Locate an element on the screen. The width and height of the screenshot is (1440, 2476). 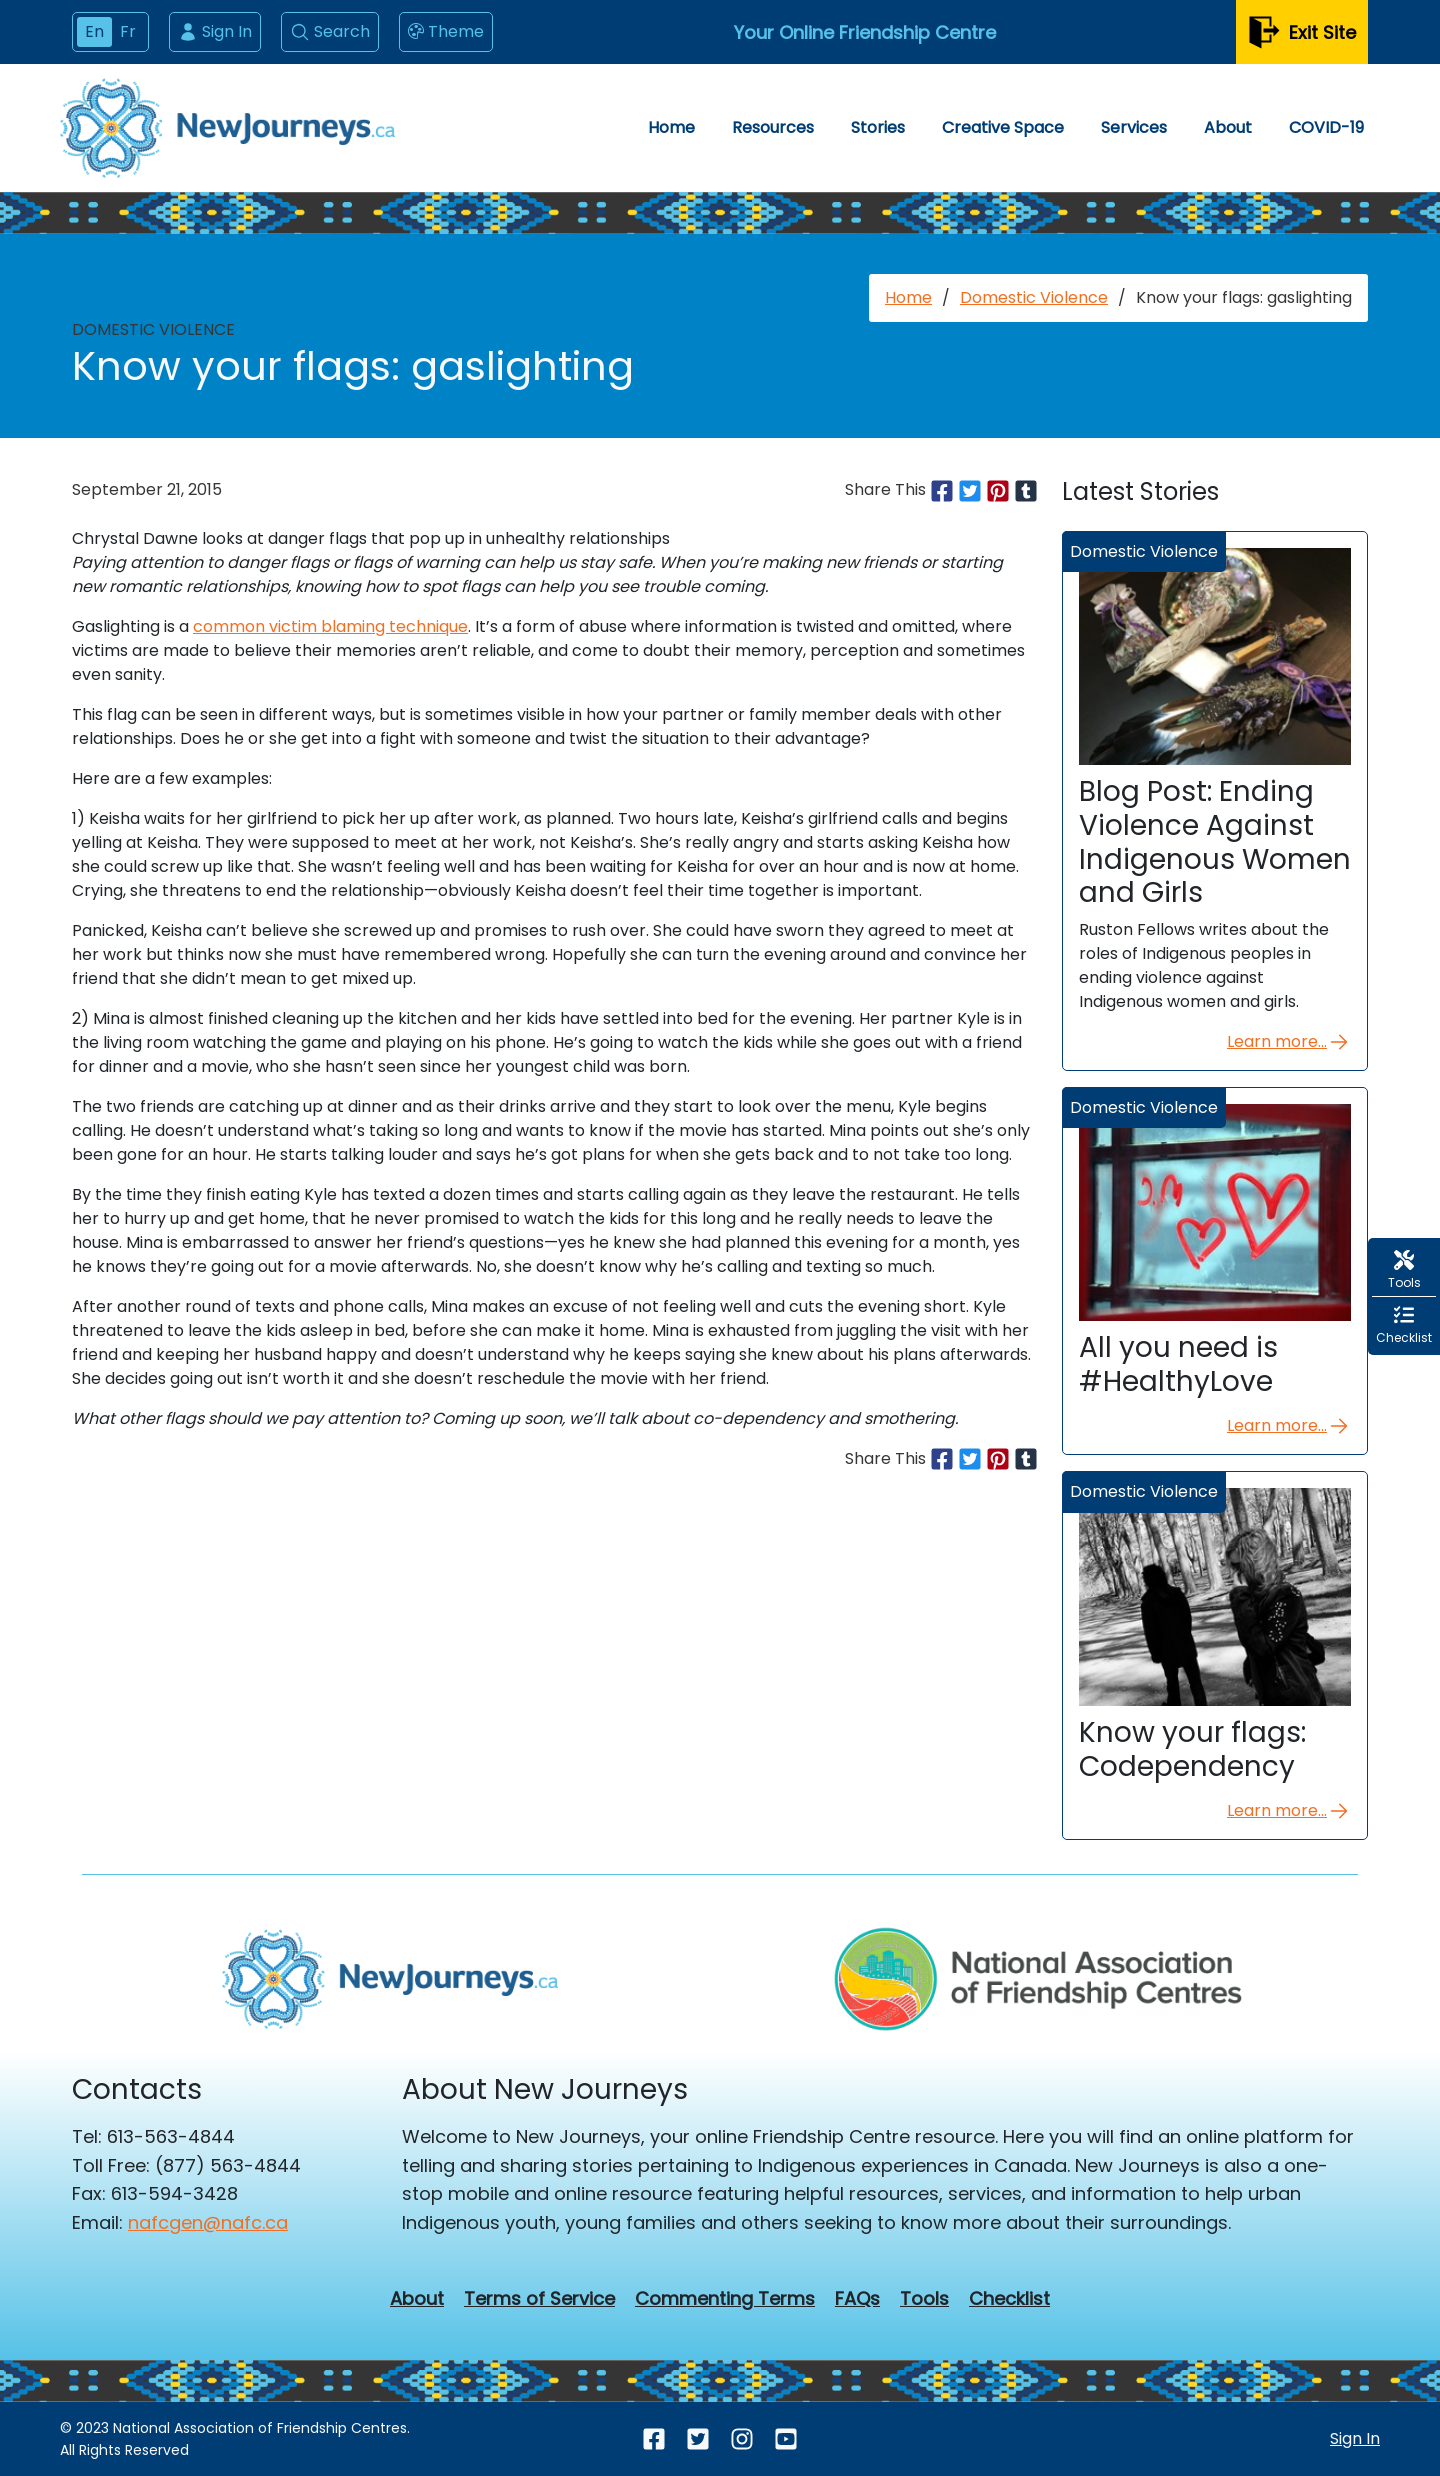
Tools is located at coordinates (924, 2299).